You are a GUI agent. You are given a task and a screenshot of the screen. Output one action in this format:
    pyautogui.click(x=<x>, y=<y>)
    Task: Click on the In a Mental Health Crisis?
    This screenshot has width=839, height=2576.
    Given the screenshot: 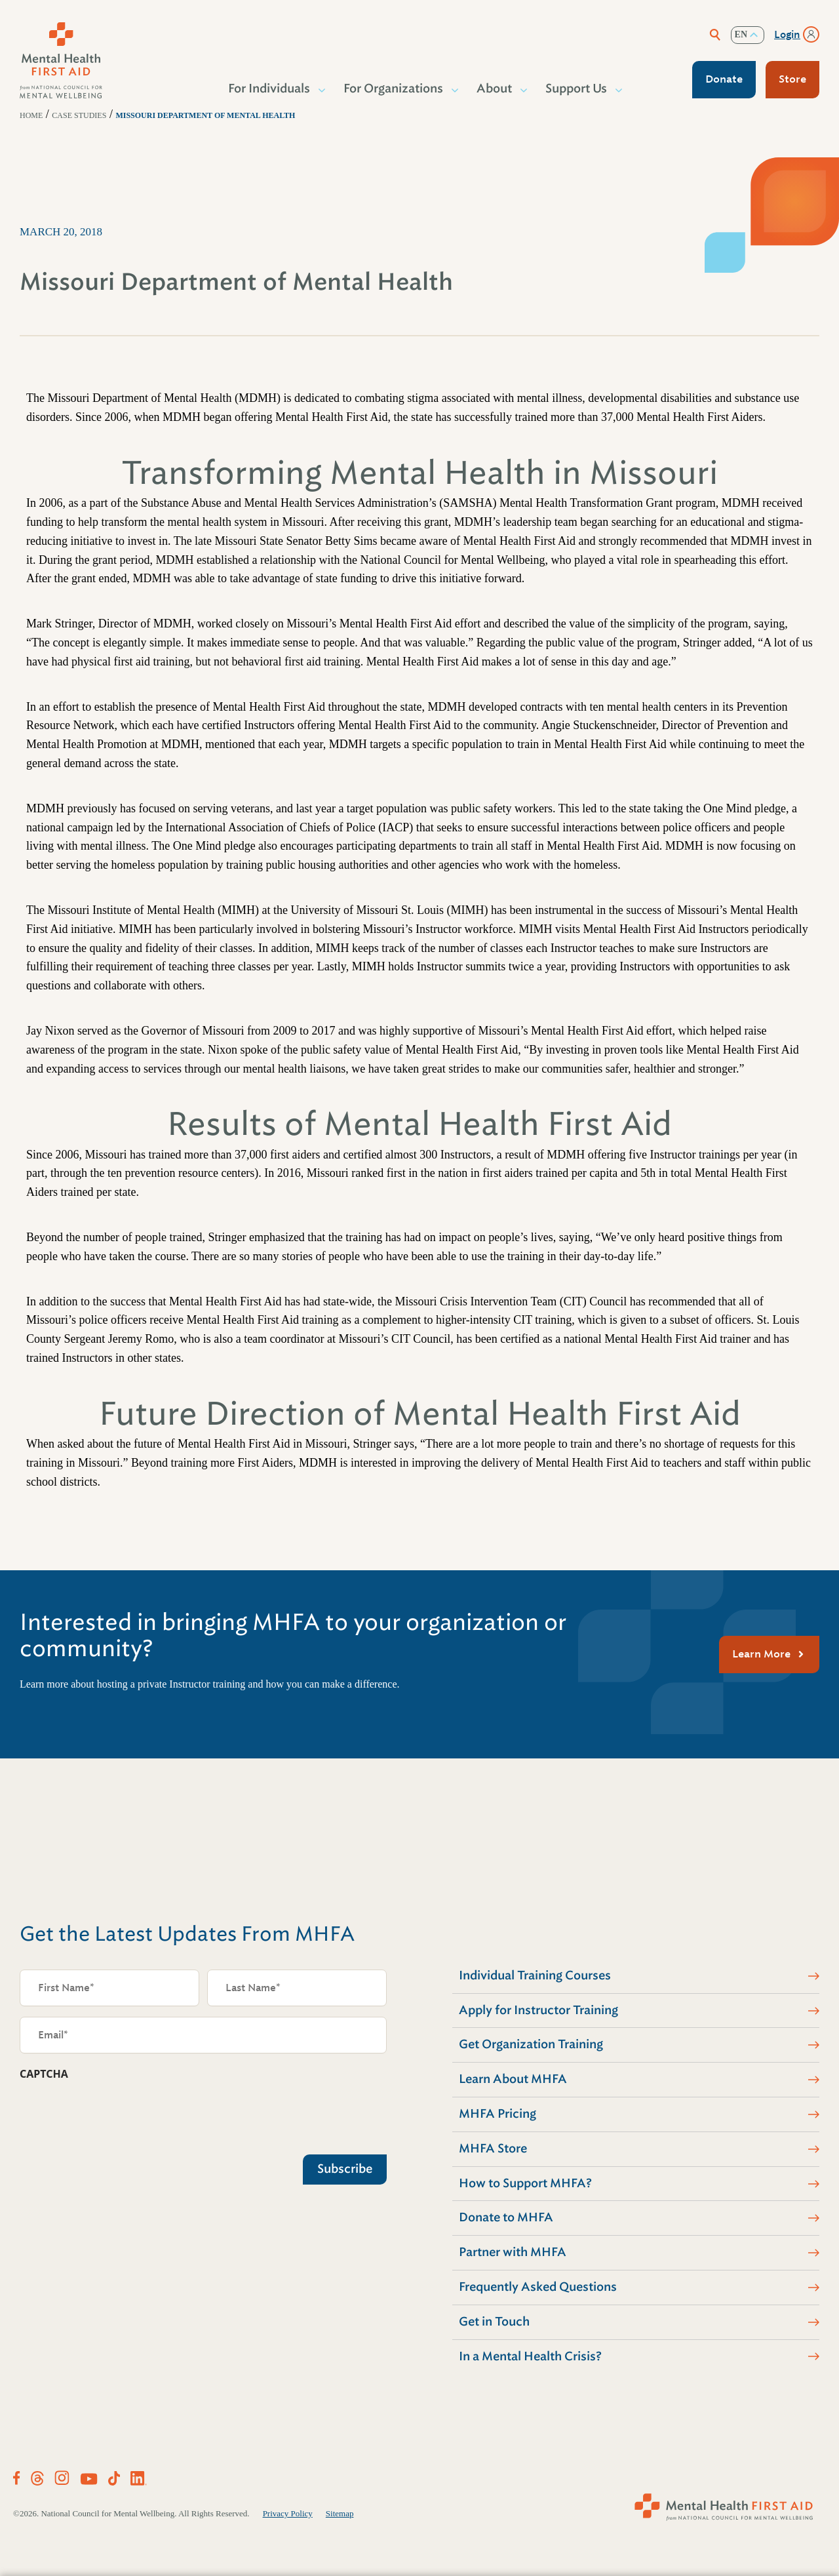 What is the action you would take?
    pyautogui.click(x=530, y=2356)
    